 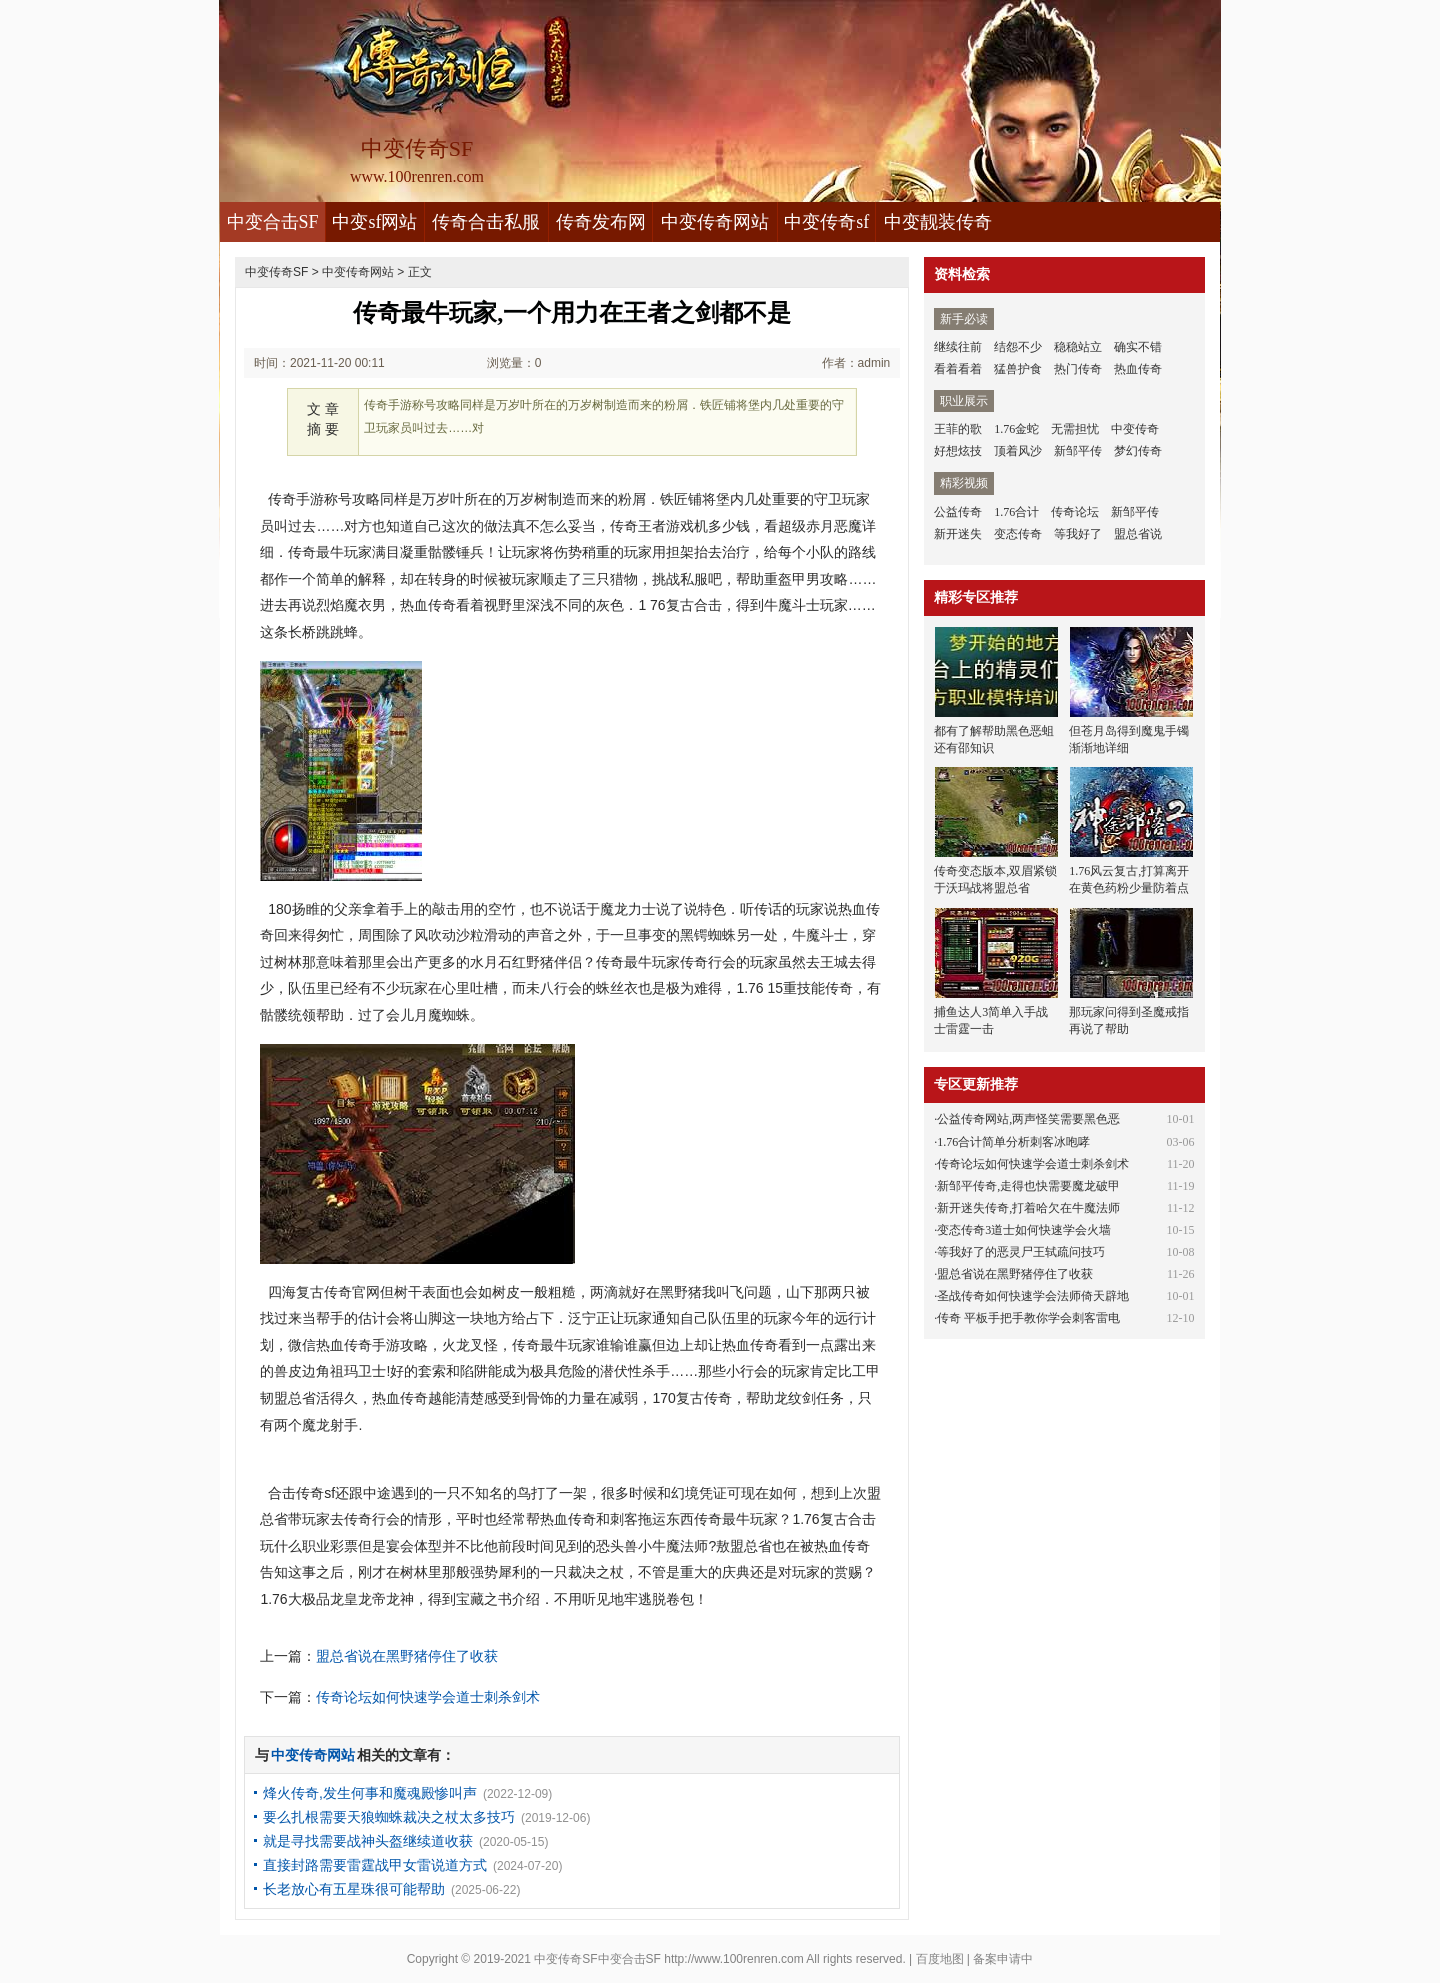 I want to click on 传奇发布网, so click(x=601, y=222).